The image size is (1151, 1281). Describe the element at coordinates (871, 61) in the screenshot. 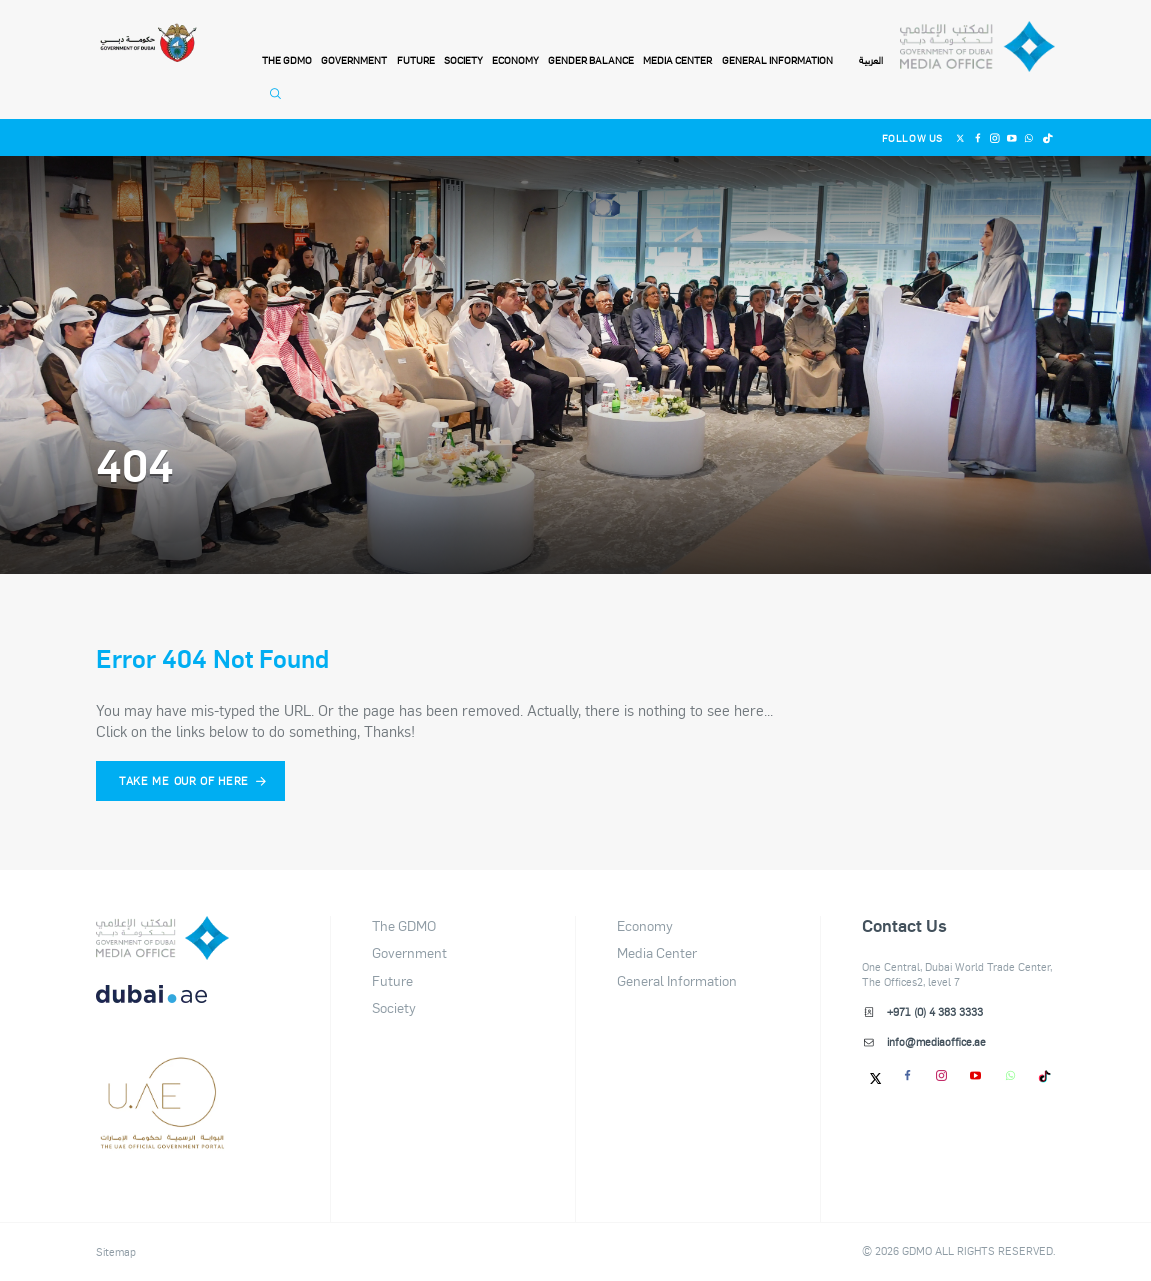

I see `العربية [Switch to Language]` at that location.